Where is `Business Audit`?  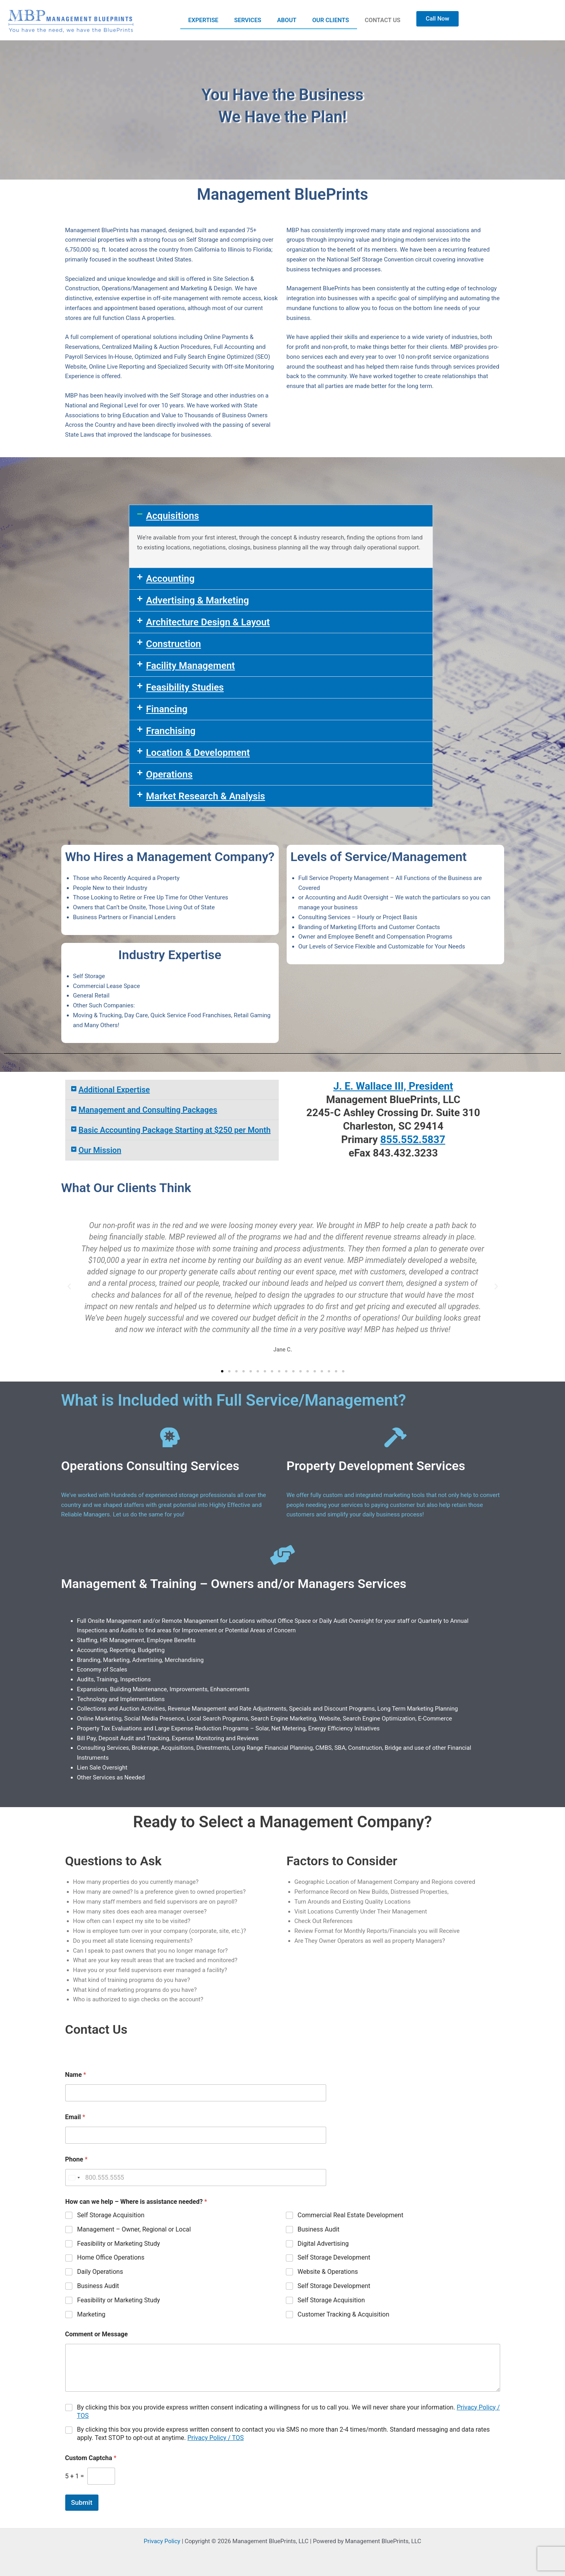
Business Audit is located at coordinates (318, 2229).